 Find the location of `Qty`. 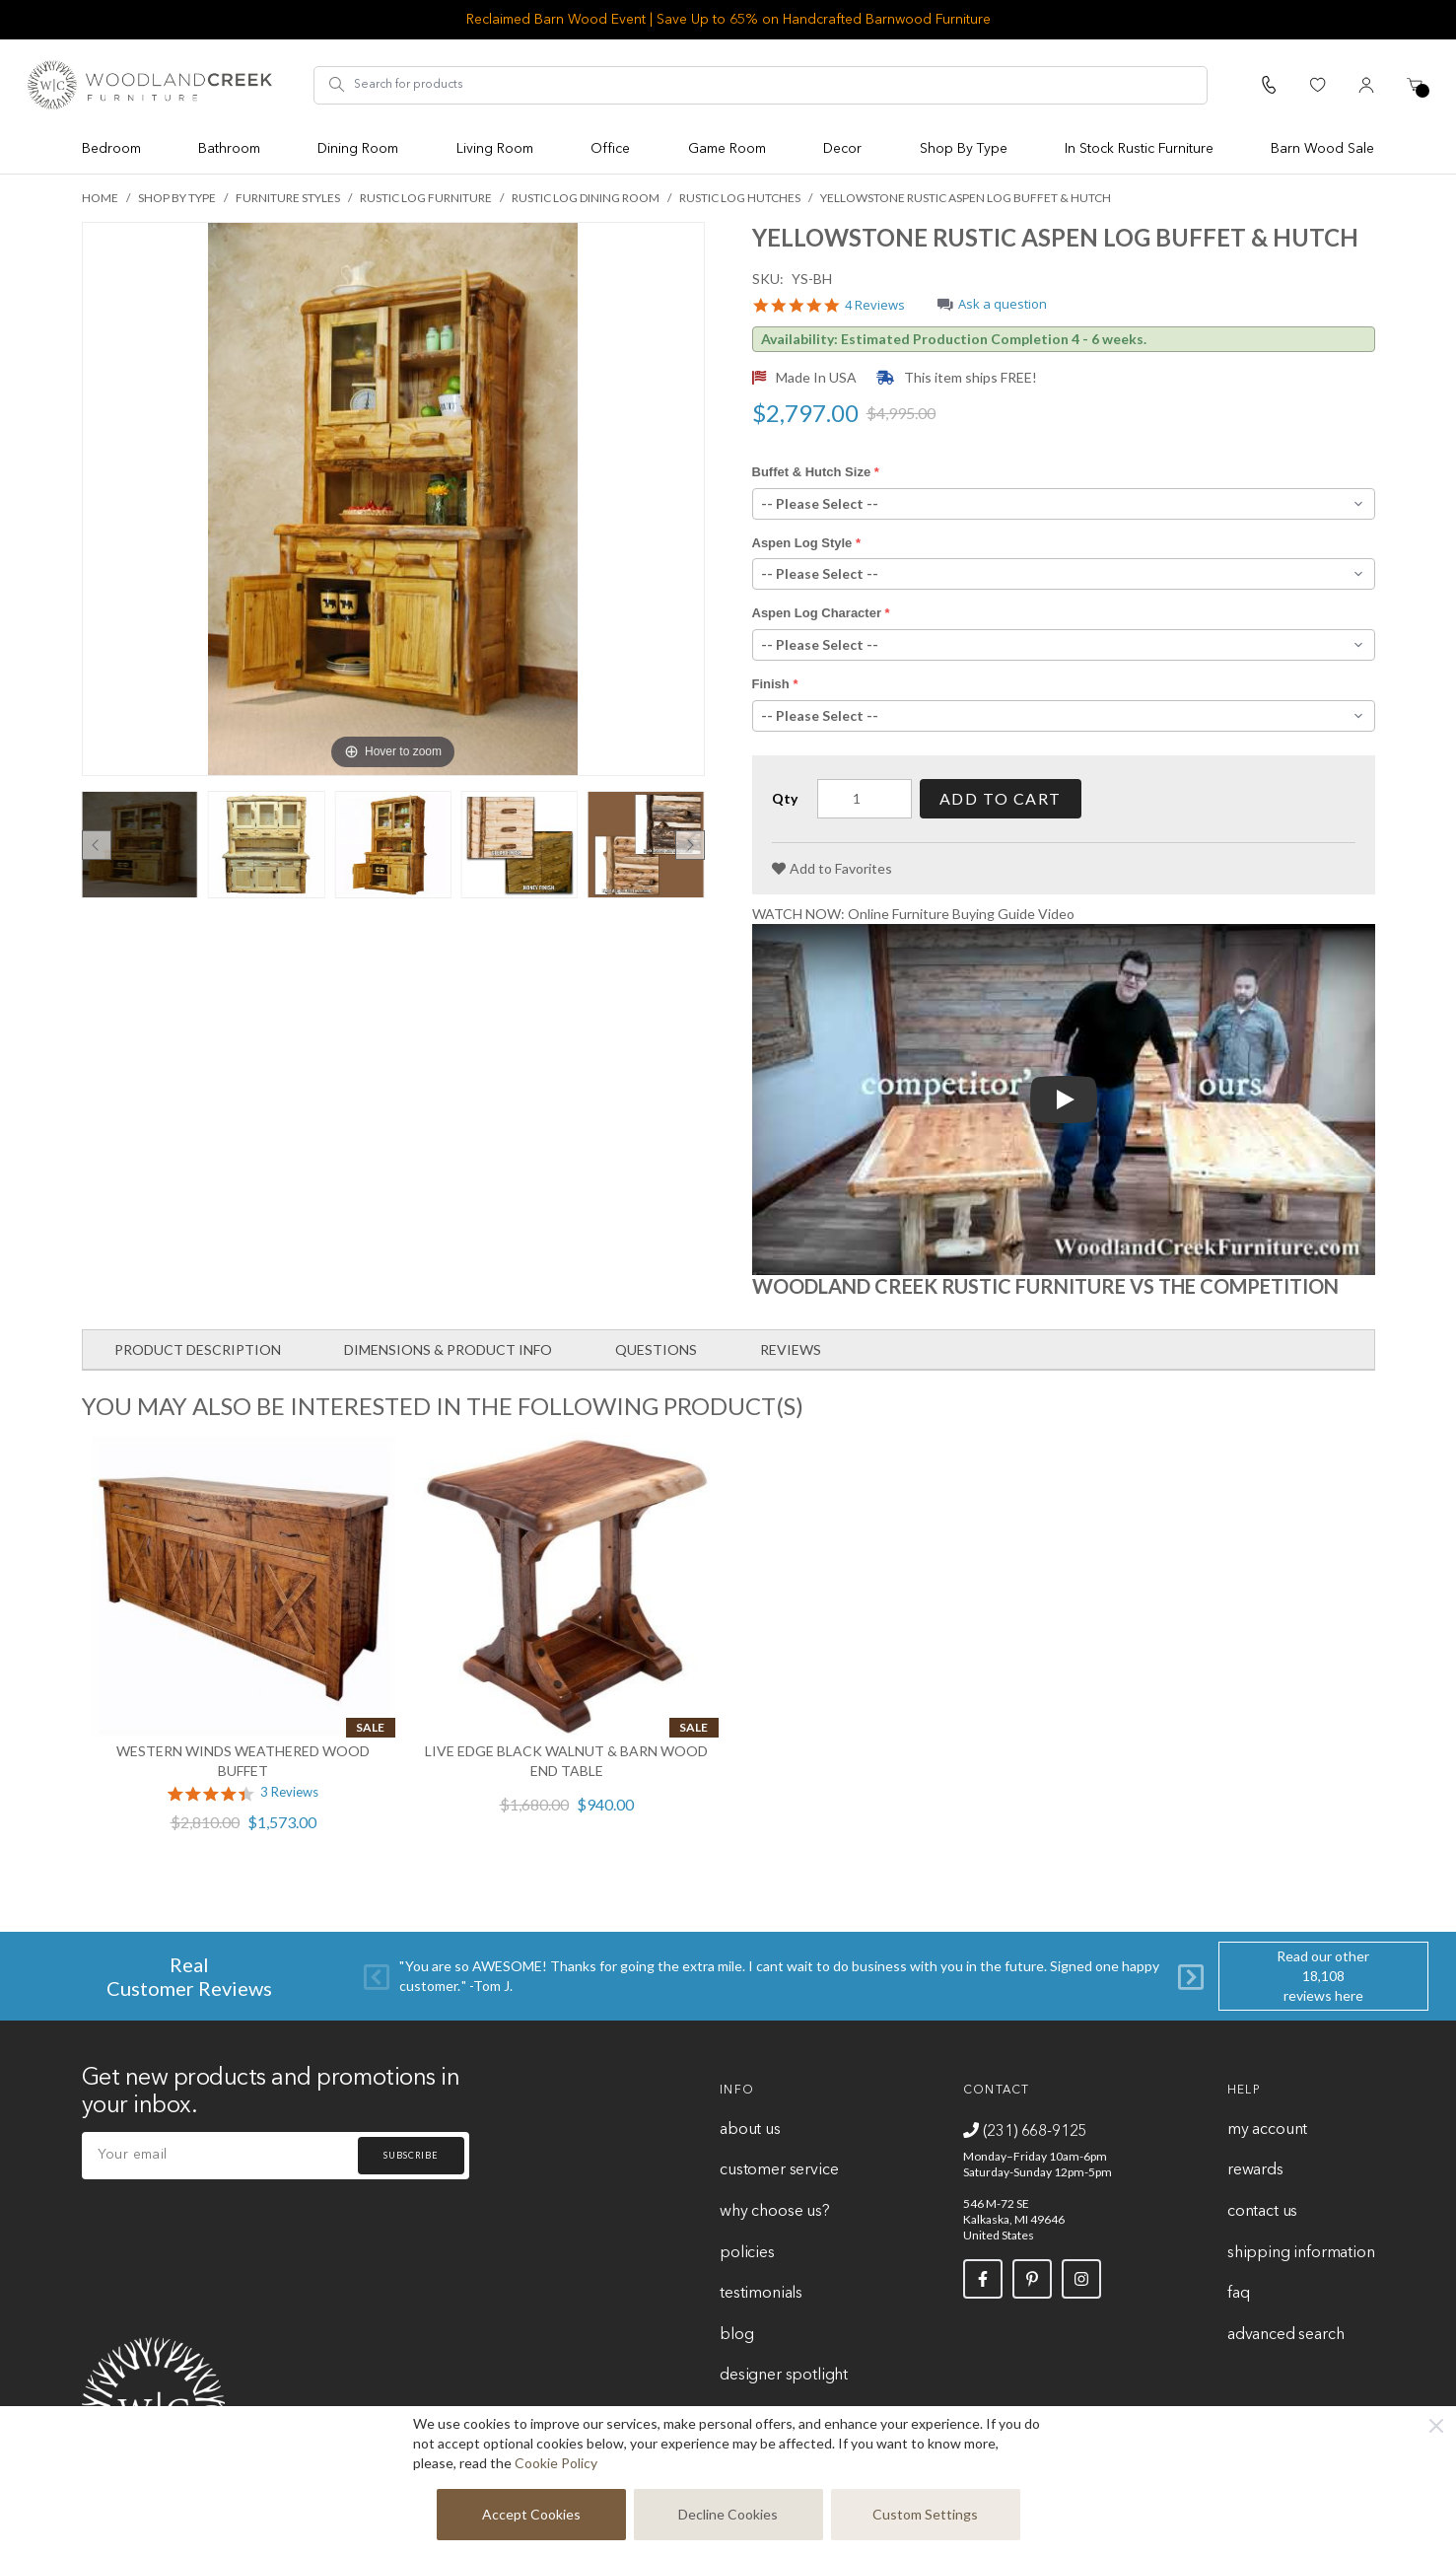

Qty is located at coordinates (784, 798).